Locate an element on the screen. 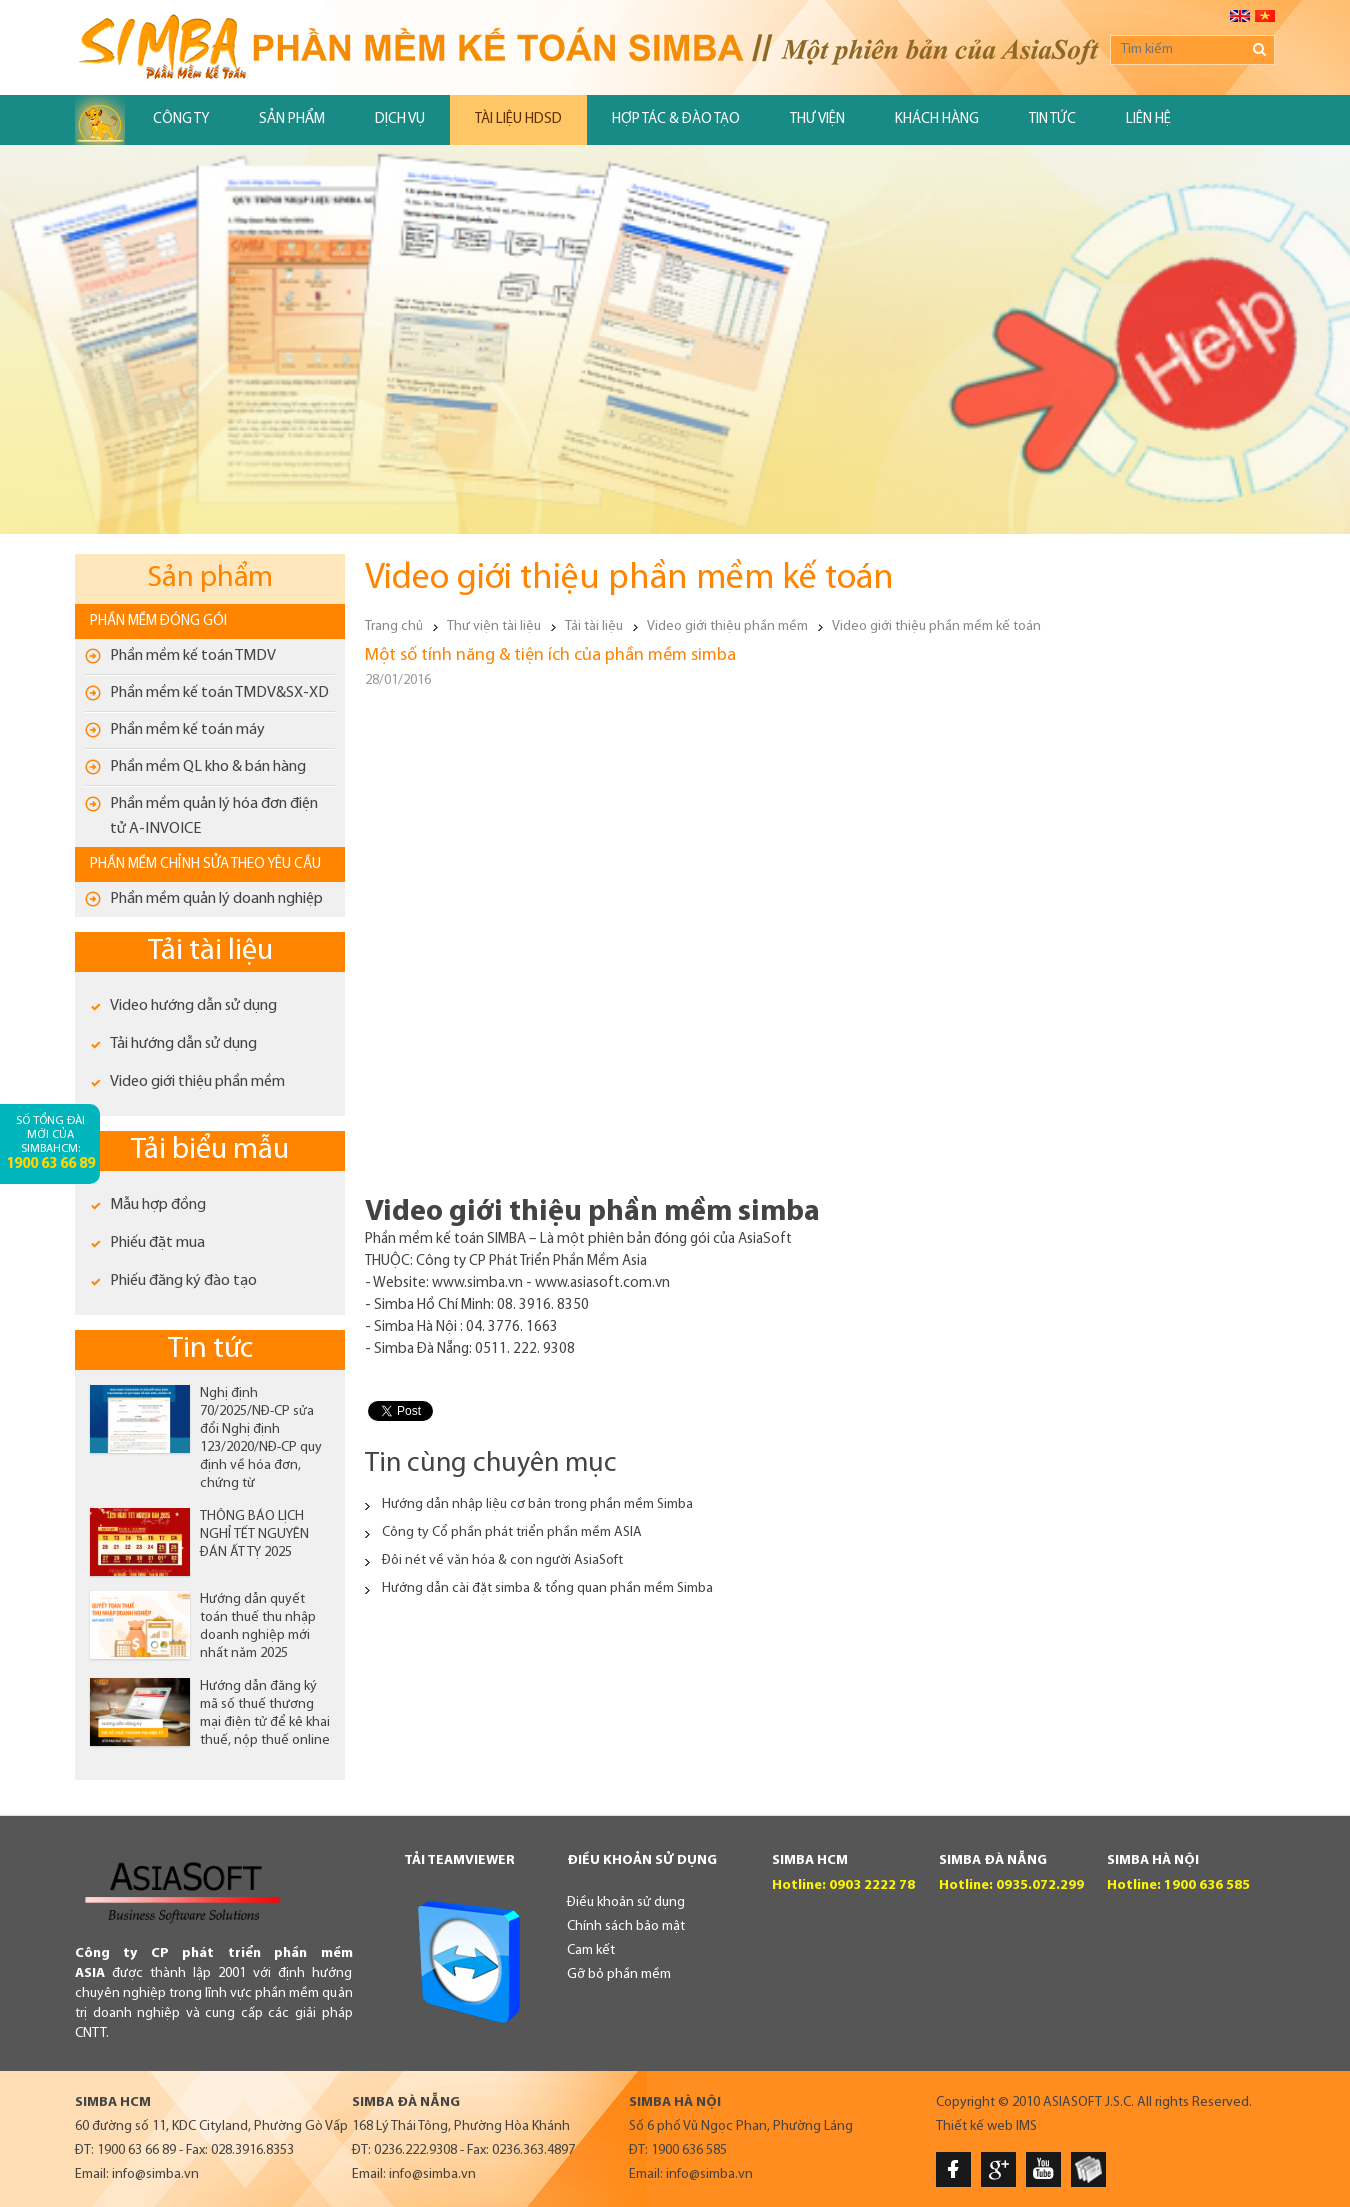 Image resolution: width=1350 pixels, height=2207 pixels. Thư viện is located at coordinates (817, 119).